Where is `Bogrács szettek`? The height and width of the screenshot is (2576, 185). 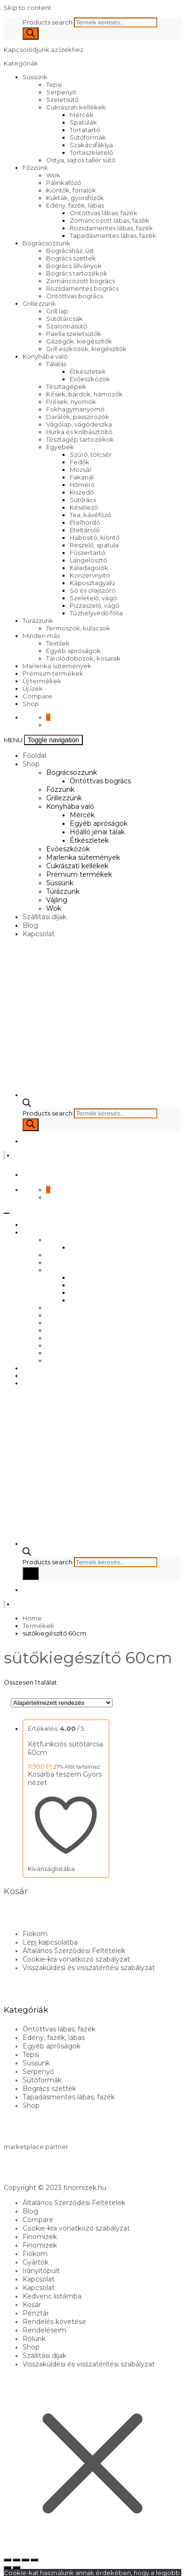
Bogrács szettek is located at coordinates (71, 258).